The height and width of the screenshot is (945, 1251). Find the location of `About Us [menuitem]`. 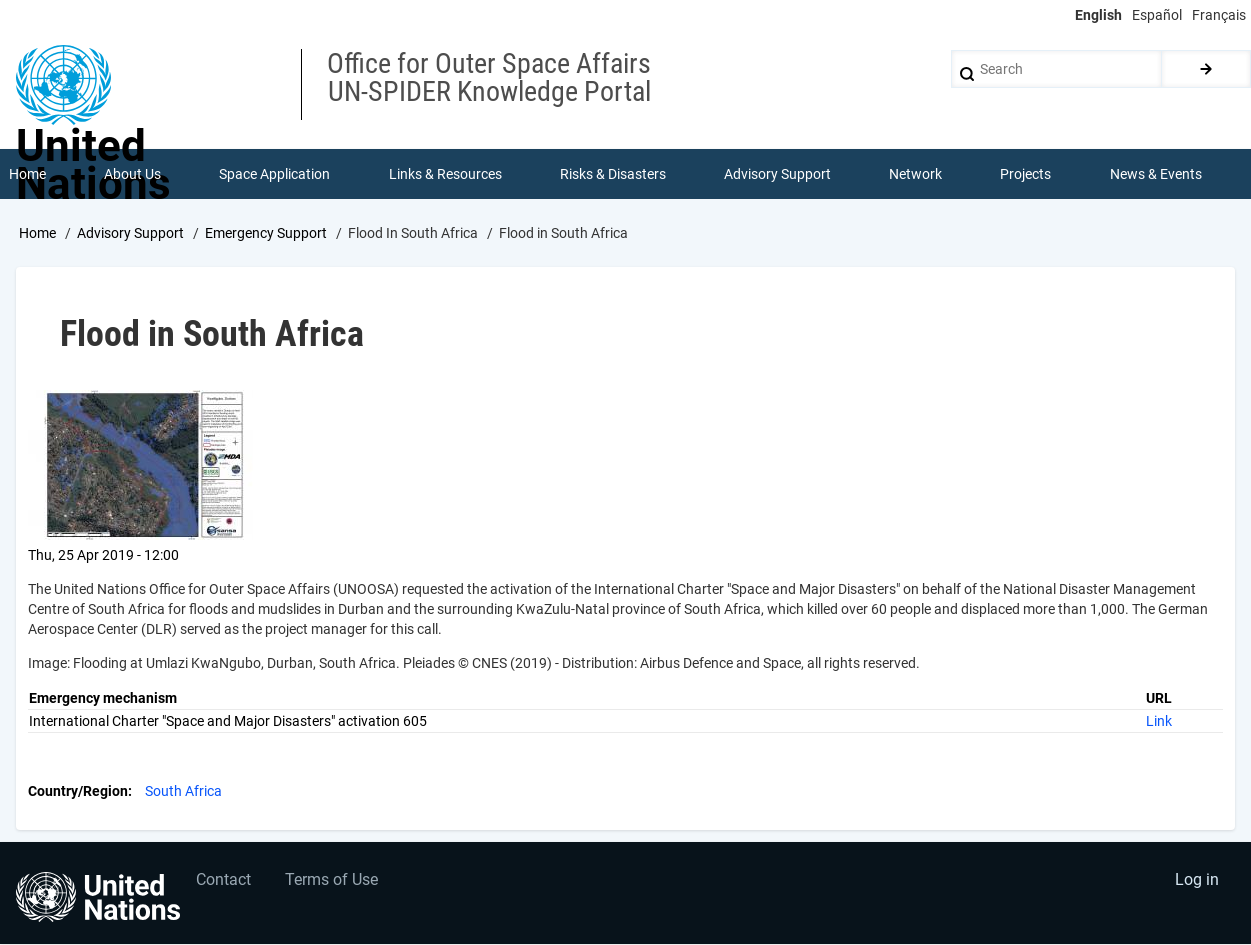

About Us [menuitem] is located at coordinates (132, 174).